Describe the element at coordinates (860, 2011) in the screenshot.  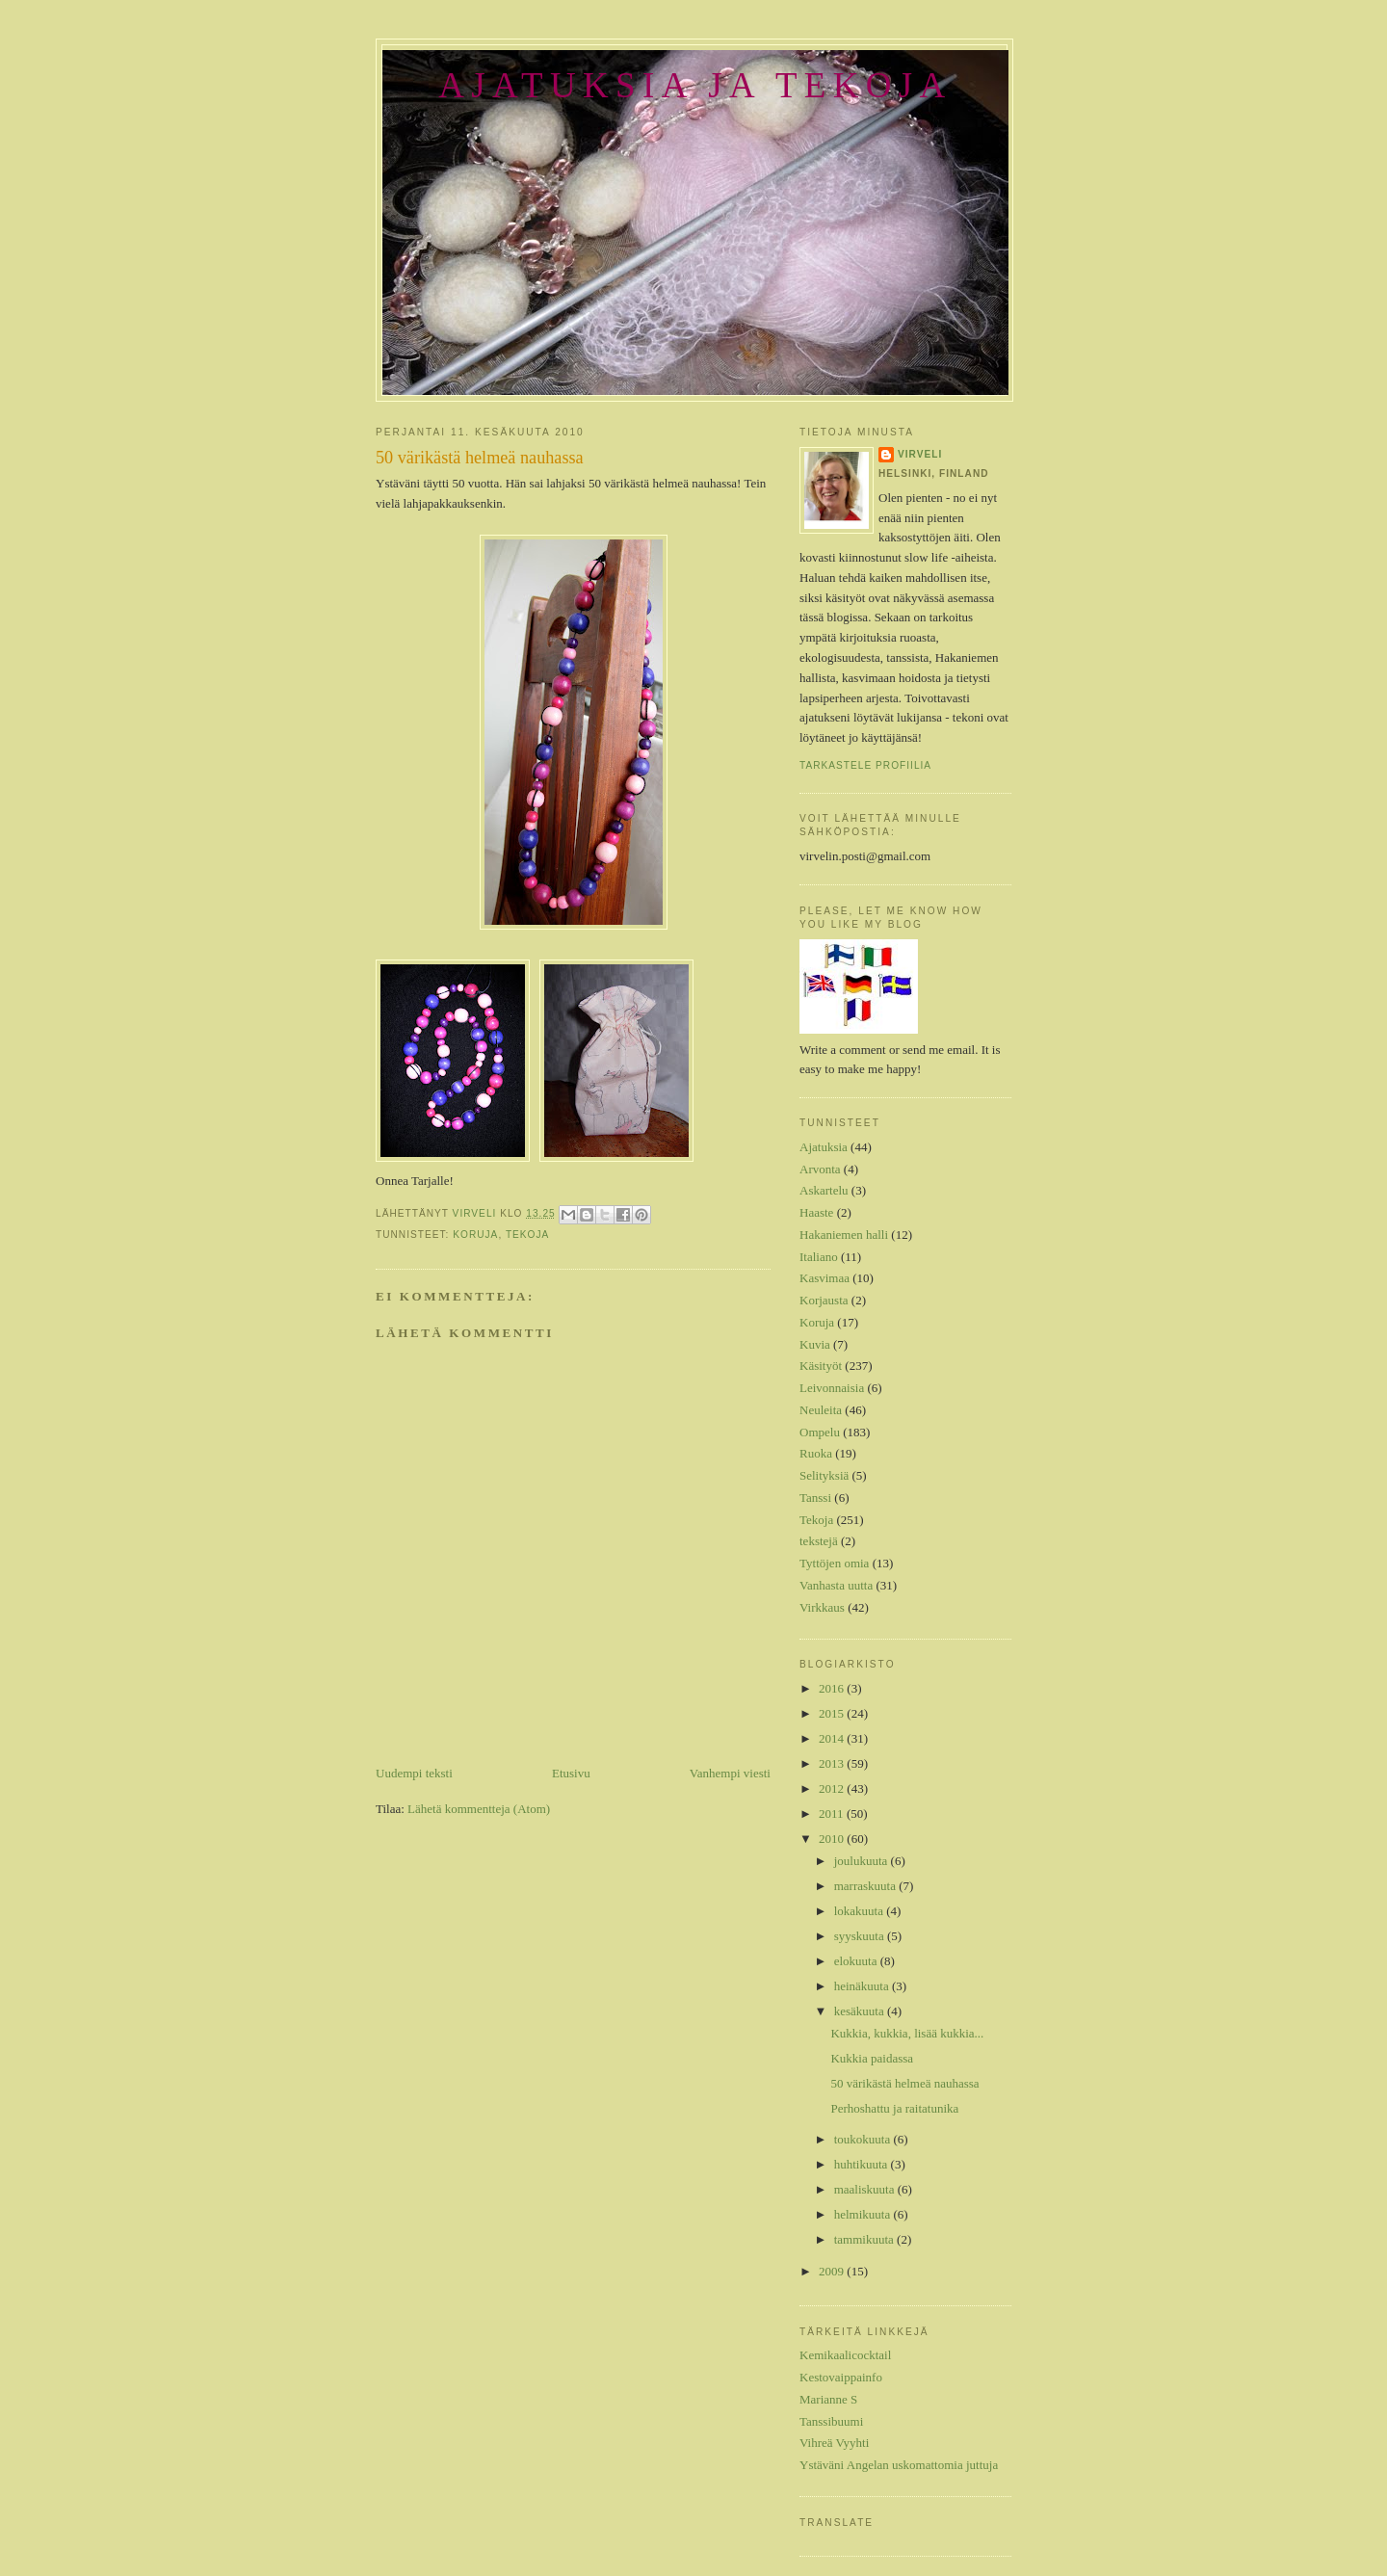
I see `kesäkuuta` at that location.